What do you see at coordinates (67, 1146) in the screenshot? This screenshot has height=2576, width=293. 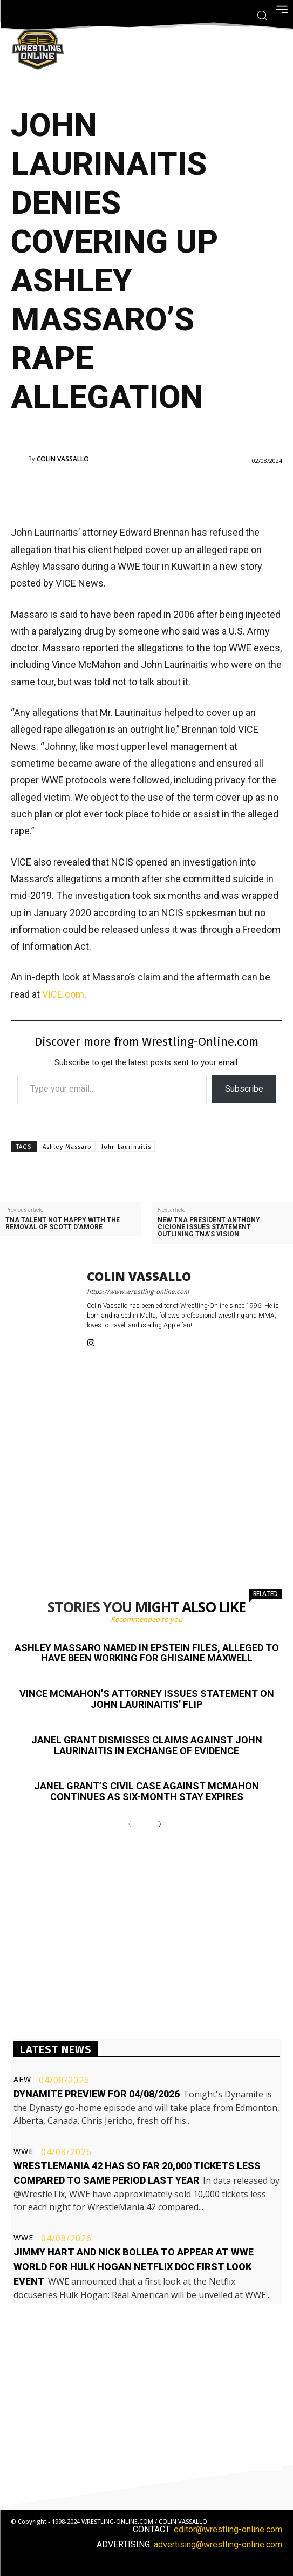 I see `Ashley Massaro` at bounding box center [67, 1146].